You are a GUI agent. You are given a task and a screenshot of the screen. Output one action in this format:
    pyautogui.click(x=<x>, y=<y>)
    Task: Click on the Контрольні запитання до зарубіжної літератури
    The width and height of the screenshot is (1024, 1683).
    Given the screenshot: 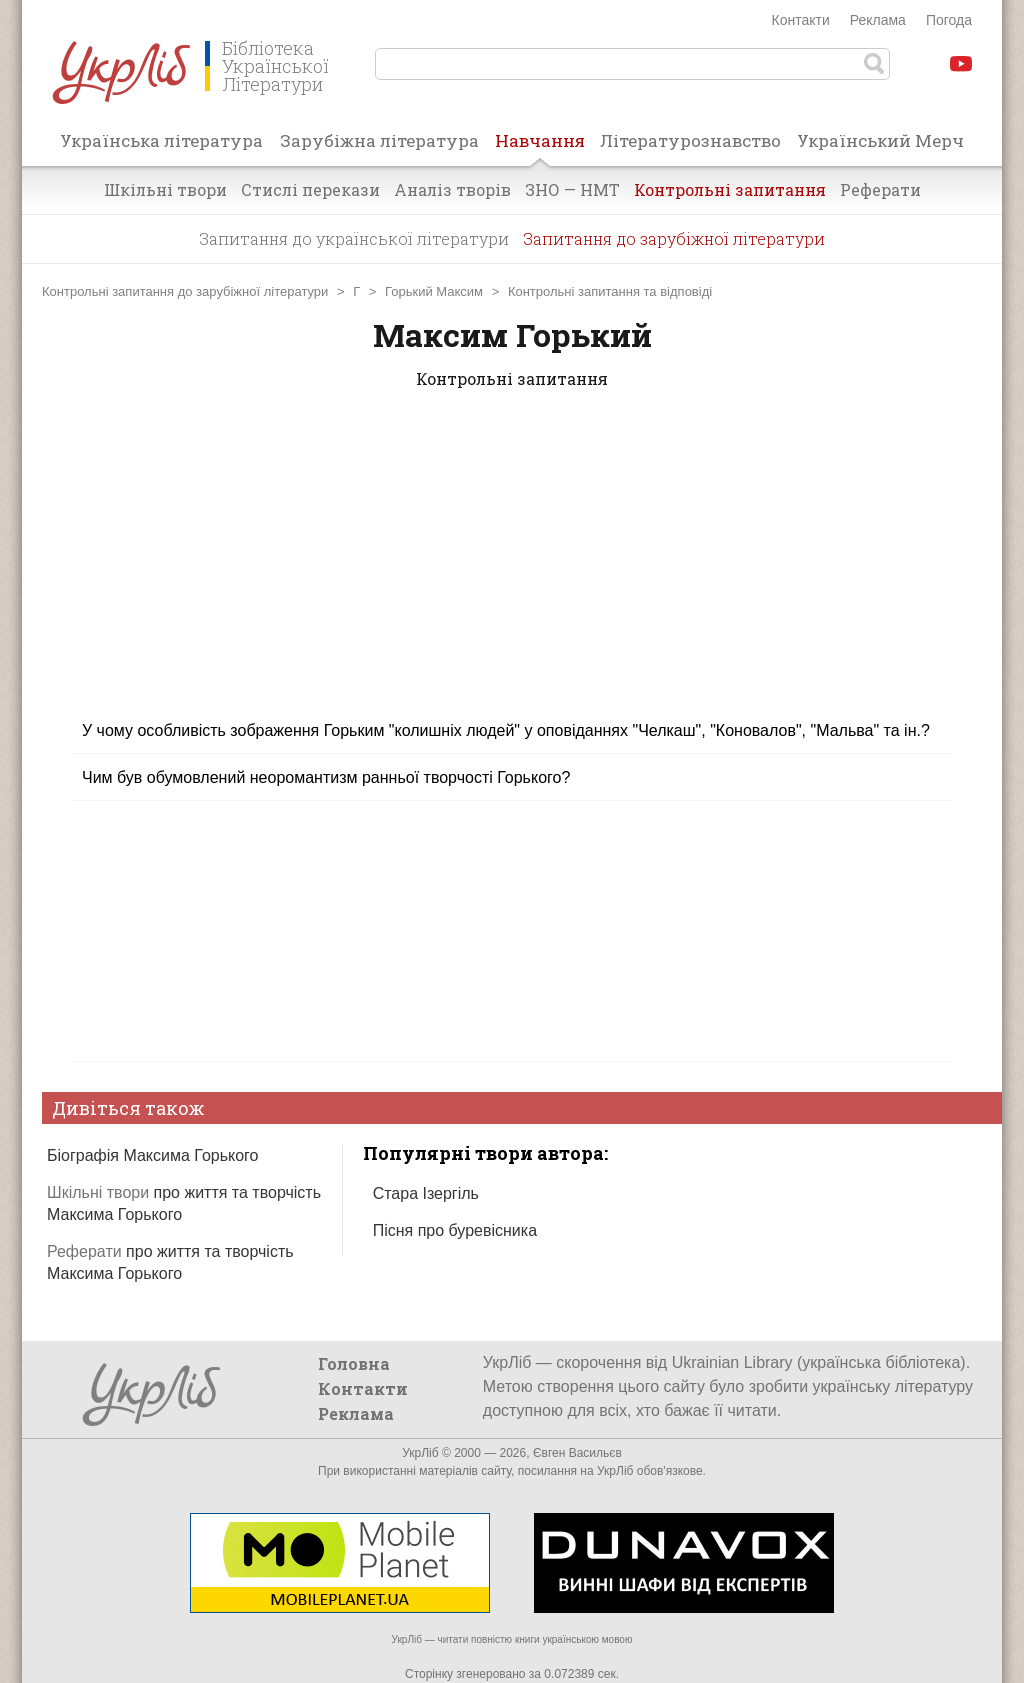 What is the action you would take?
    pyautogui.click(x=185, y=291)
    